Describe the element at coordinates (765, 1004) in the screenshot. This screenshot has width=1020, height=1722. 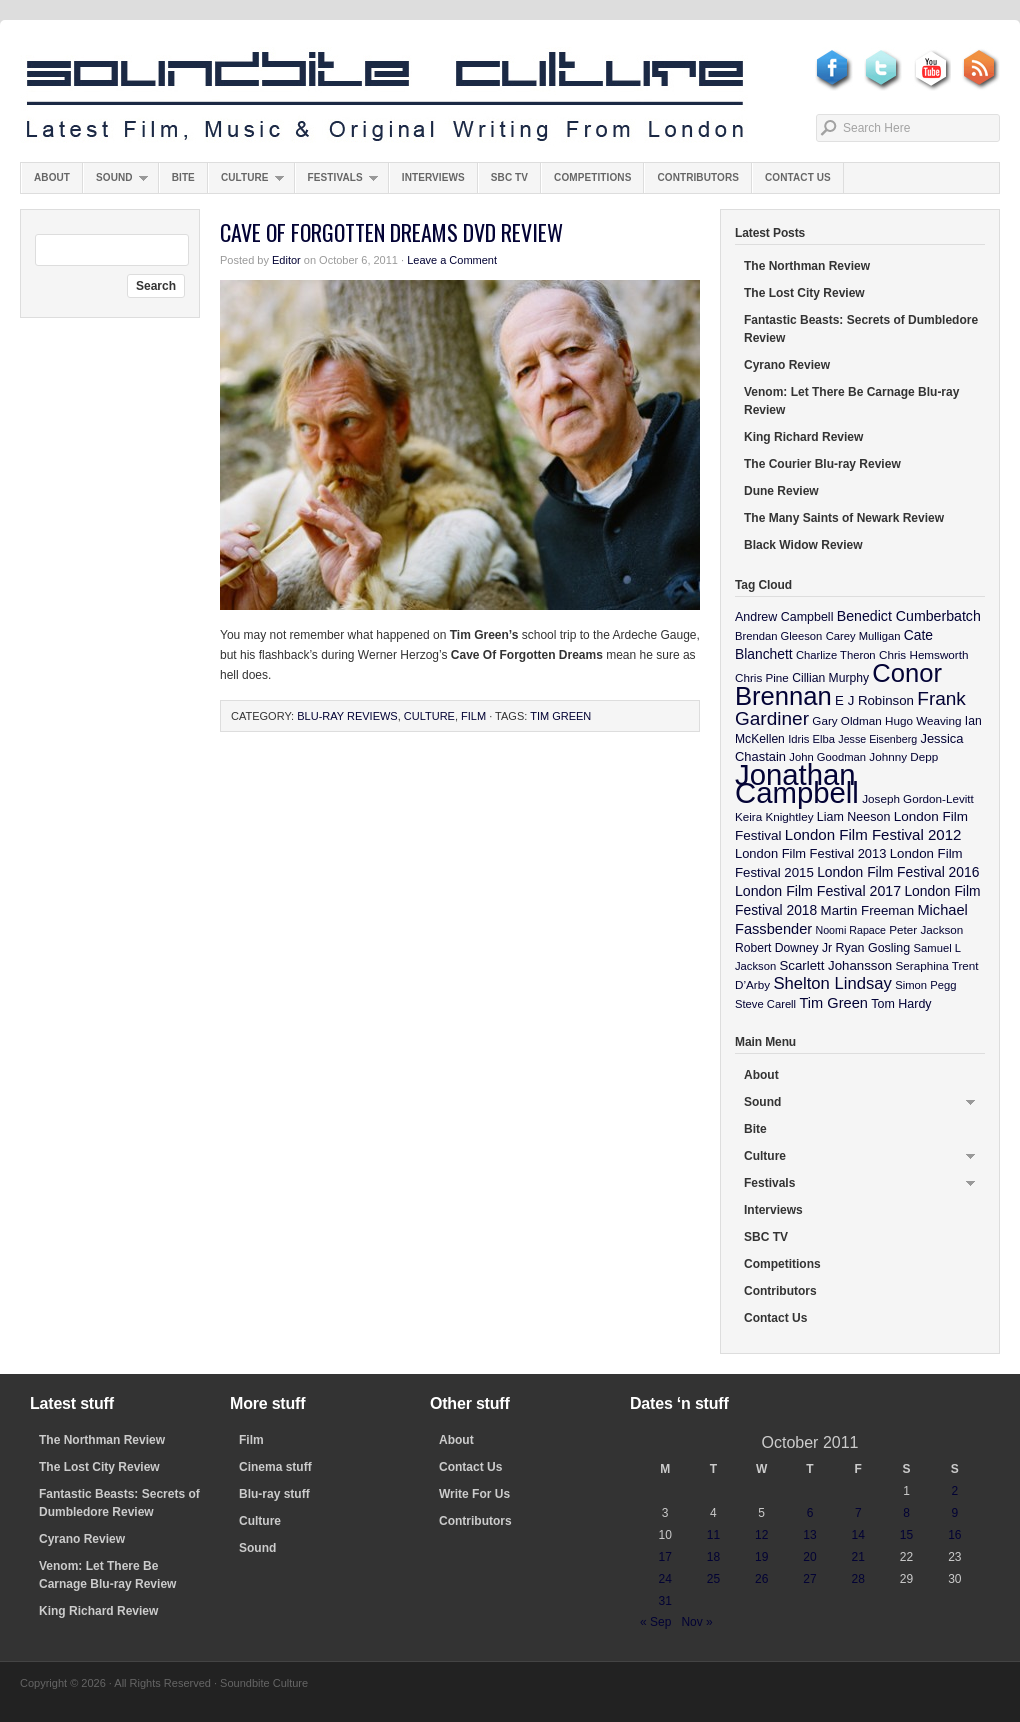
I see `Steve Carell [Steve Carell (9 items)]` at that location.